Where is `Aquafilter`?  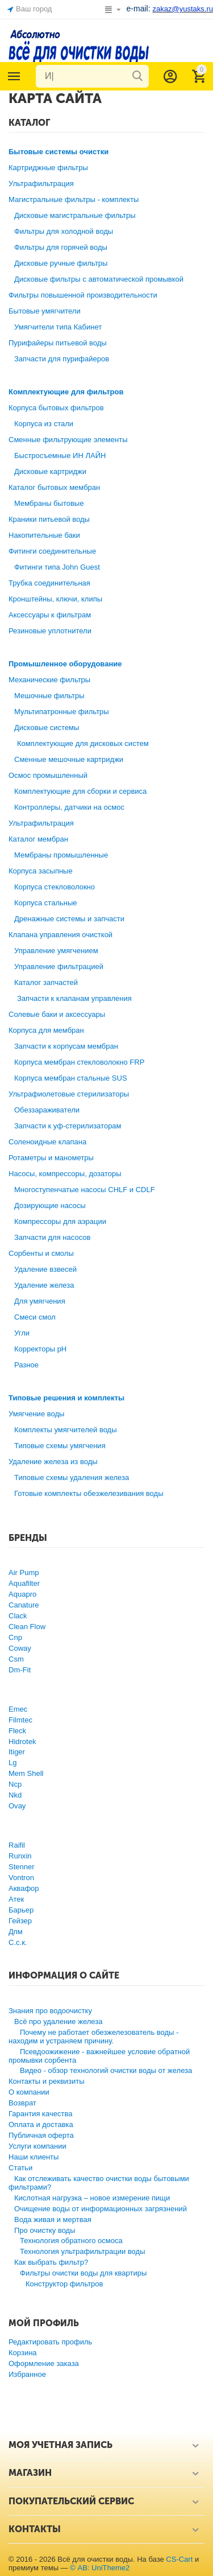 Aquafilter is located at coordinates (24, 1583).